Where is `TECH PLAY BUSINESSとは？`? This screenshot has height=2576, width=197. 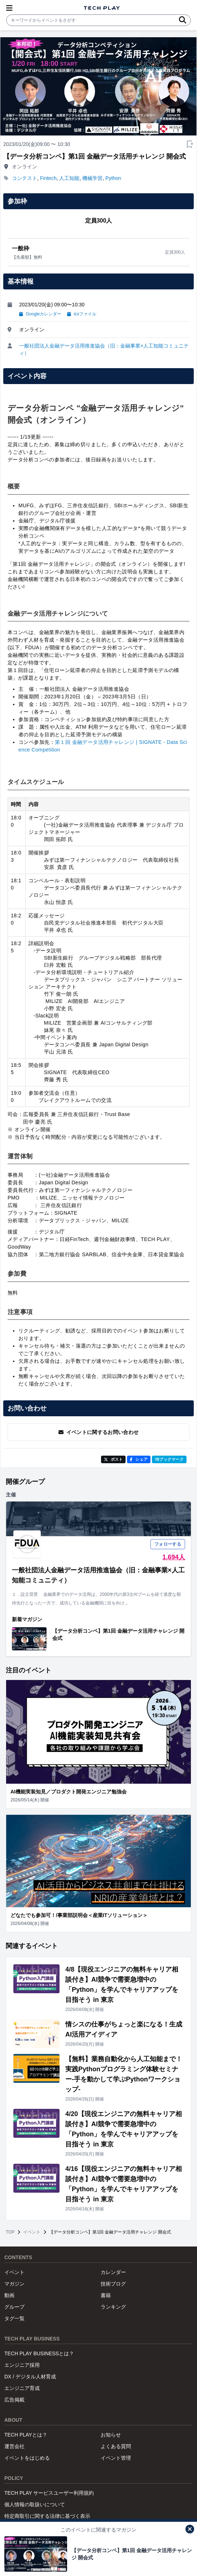 TECH PLAY BUSINESSとは？ is located at coordinates (39, 2353).